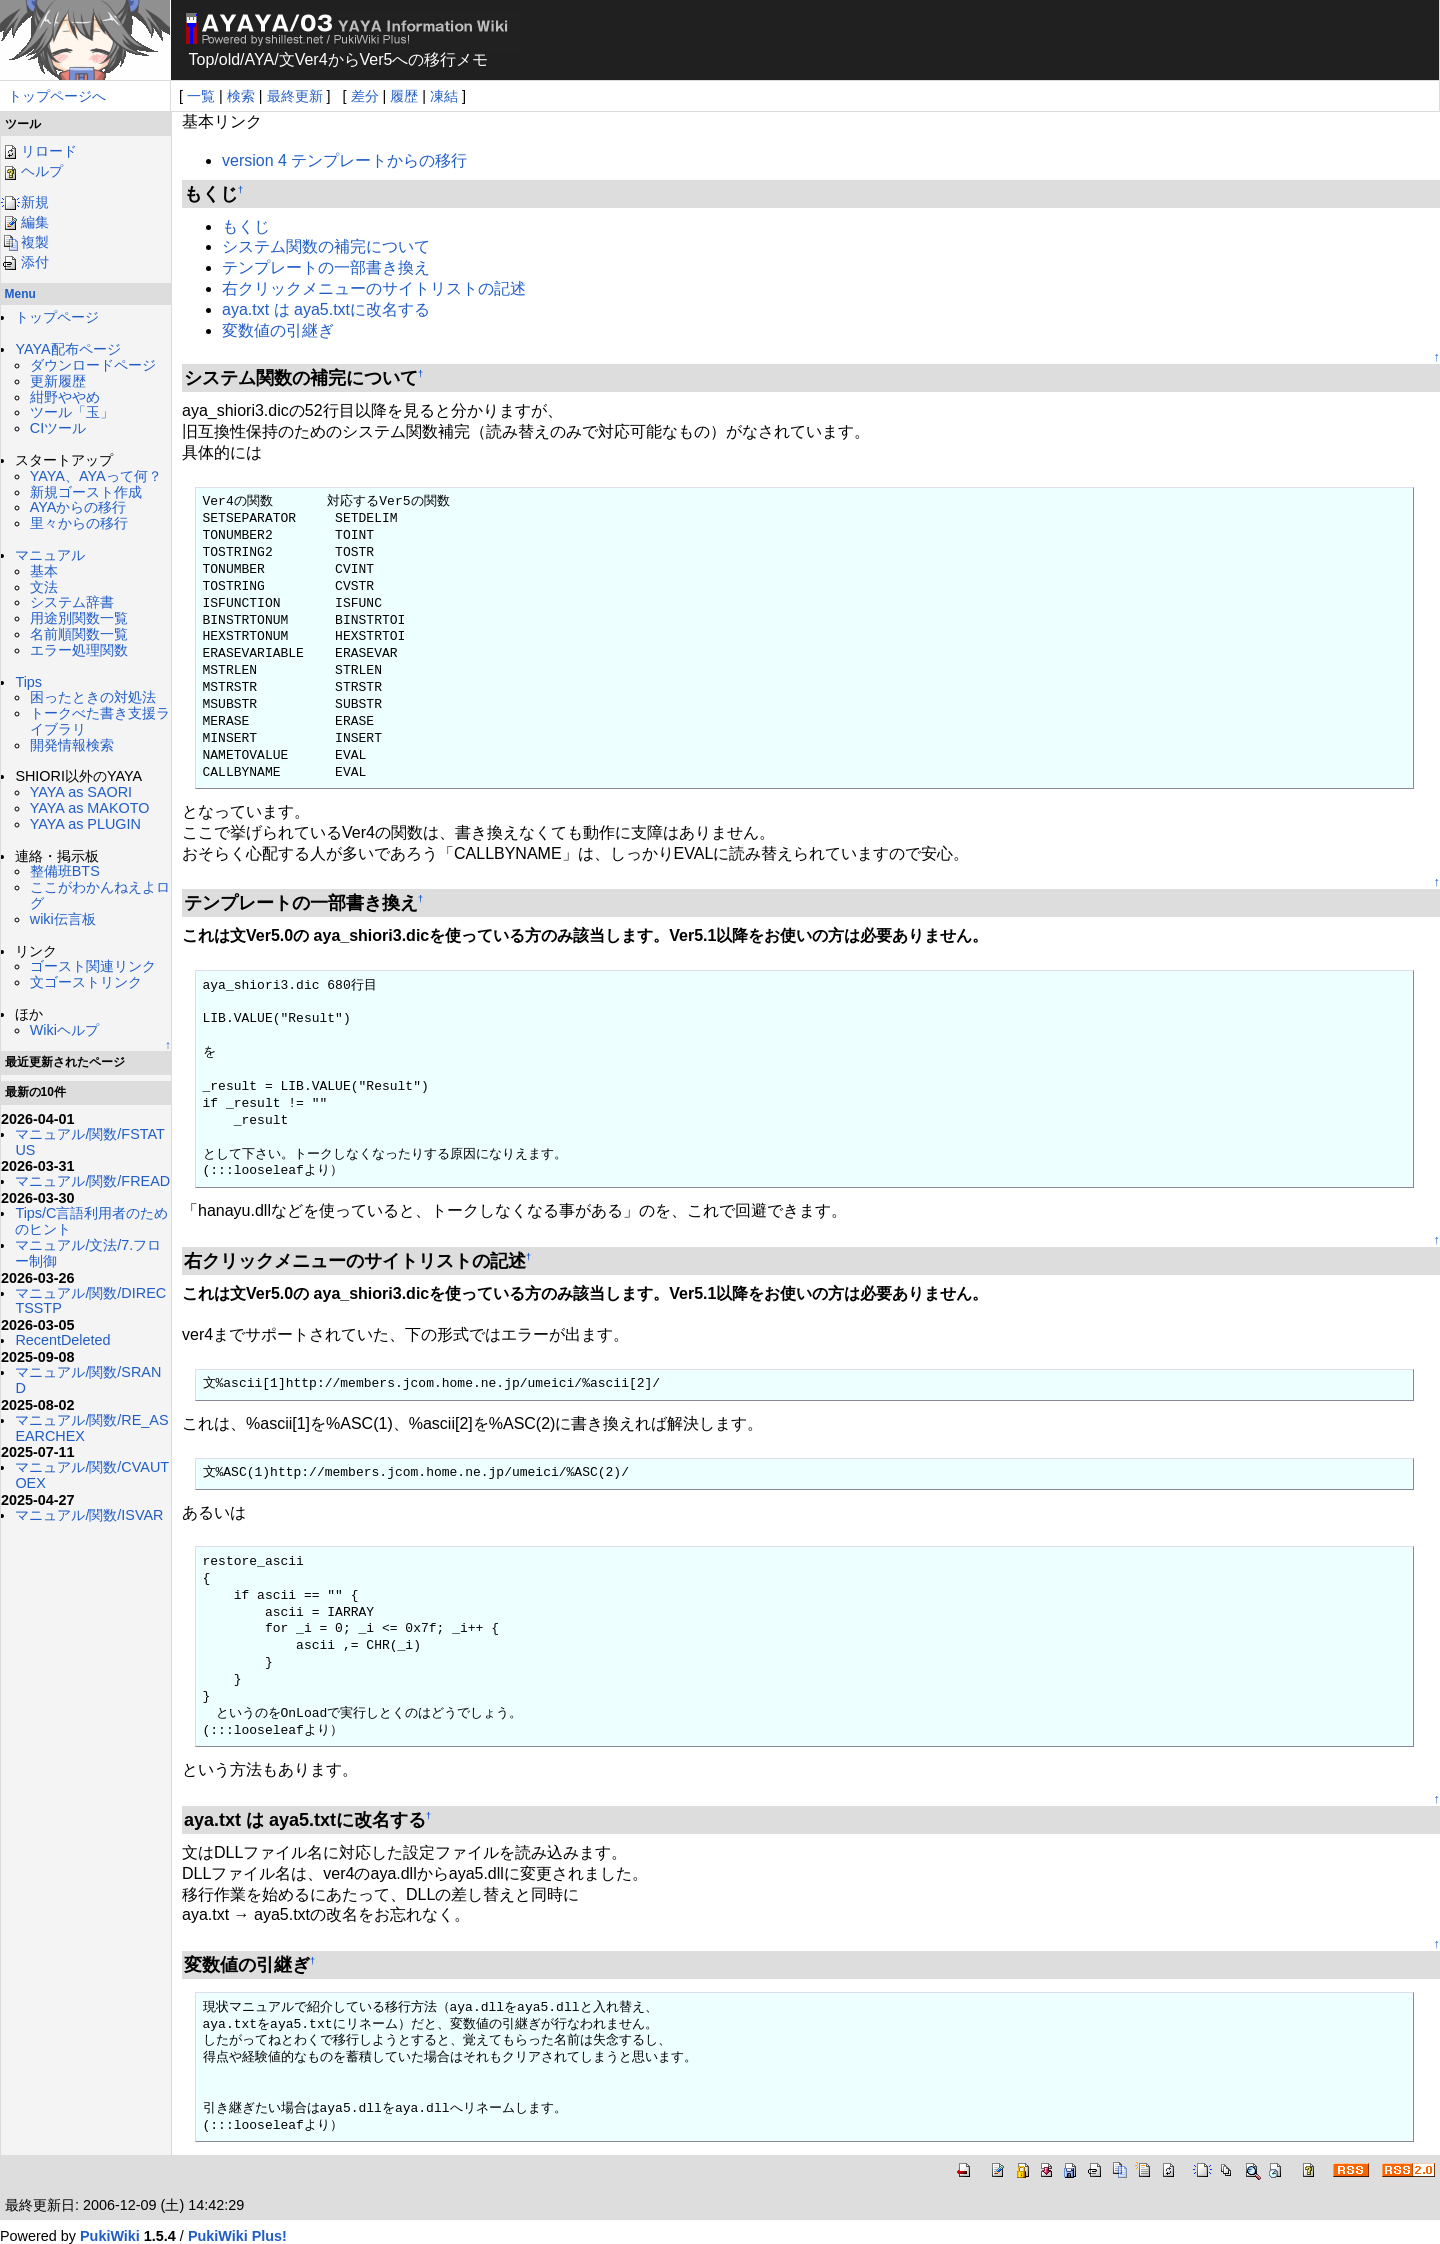 The image size is (1440, 2244). Describe the element at coordinates (79, 523) in the screenshot. I see `里々からの移行` at that location.